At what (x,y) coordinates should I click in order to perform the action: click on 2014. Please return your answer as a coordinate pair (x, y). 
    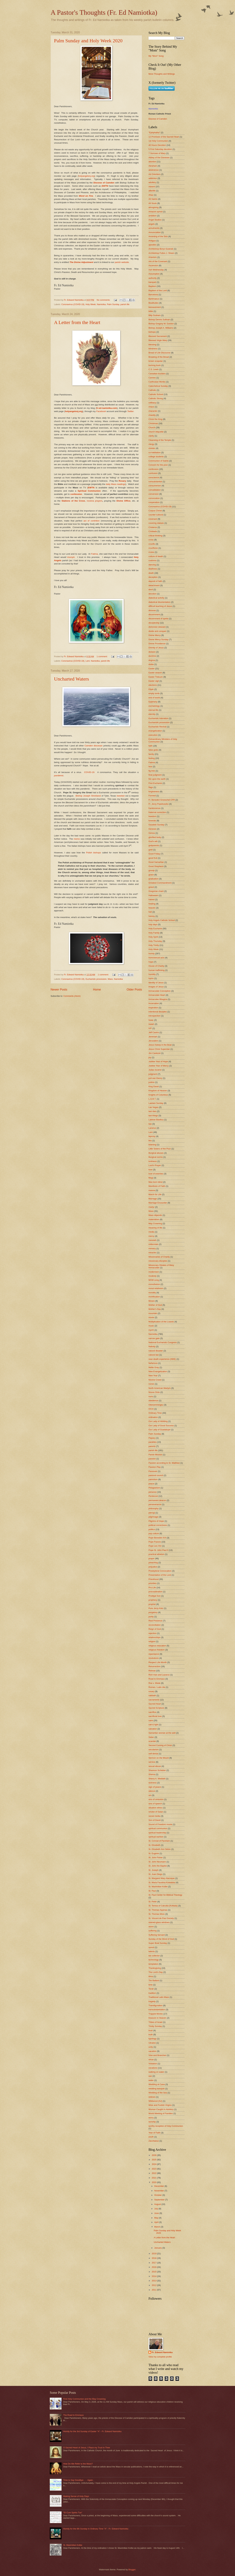
    Looking at the image, I should click on (154, 2276).